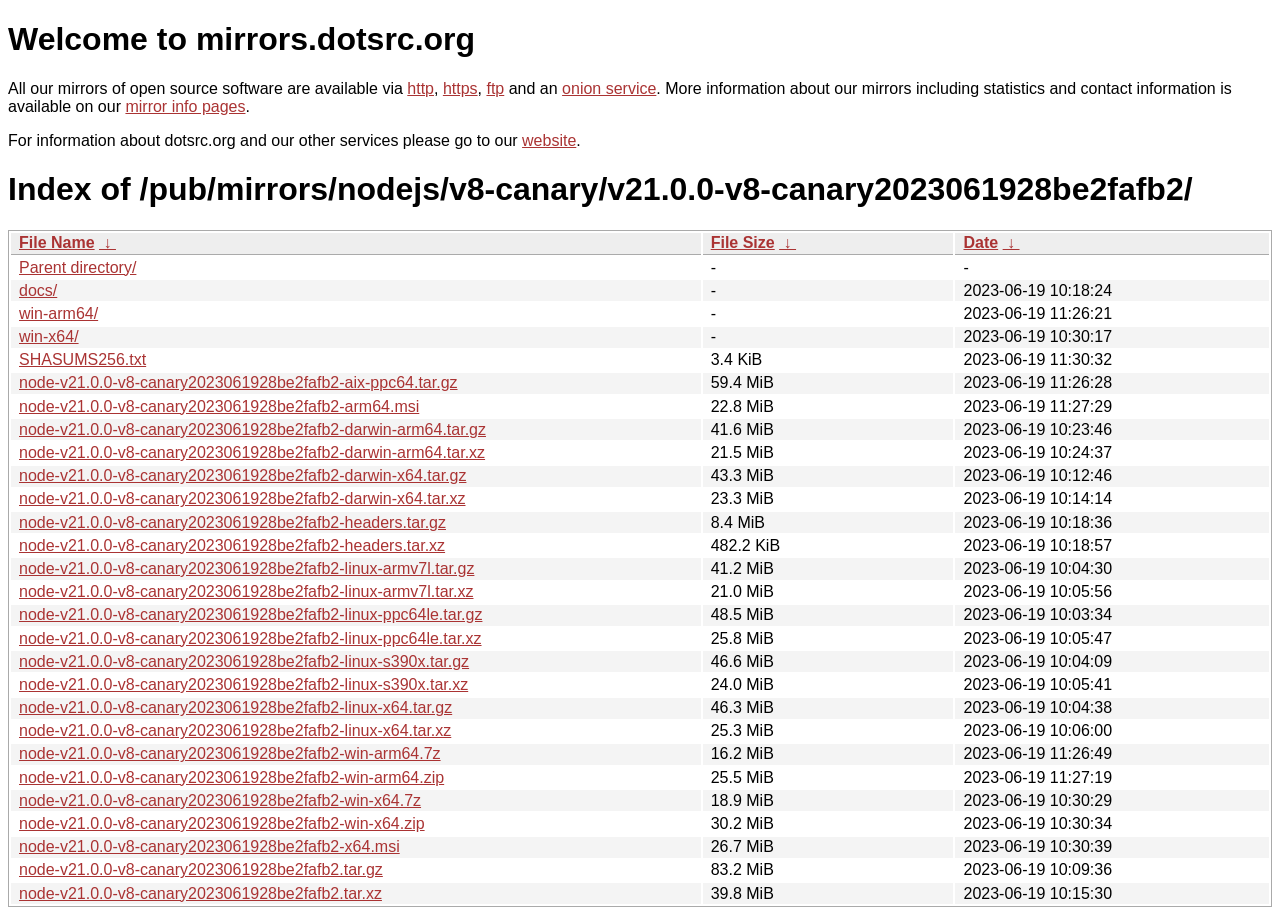 The image size is (1280, 915). Describe the element at coordinates (980, 242) in the screenshot. I see `Date` at that location.